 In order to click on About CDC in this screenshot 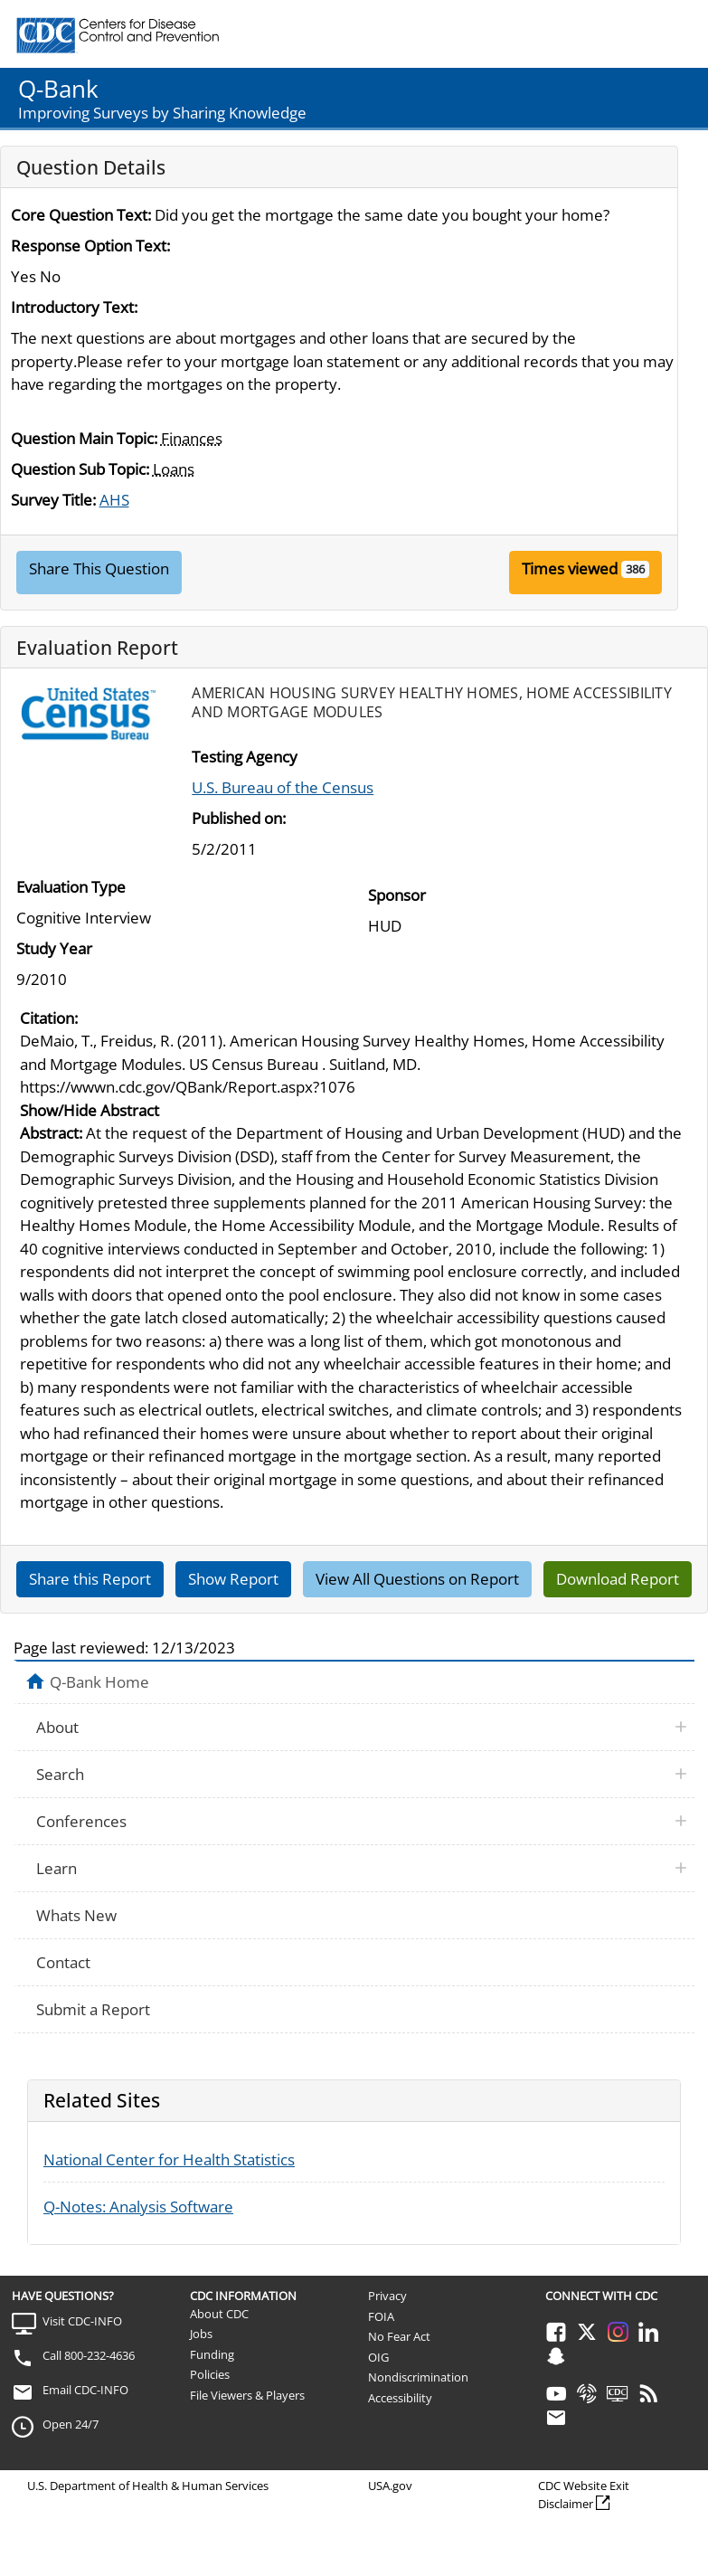, I will do `click(219, 2314)`.